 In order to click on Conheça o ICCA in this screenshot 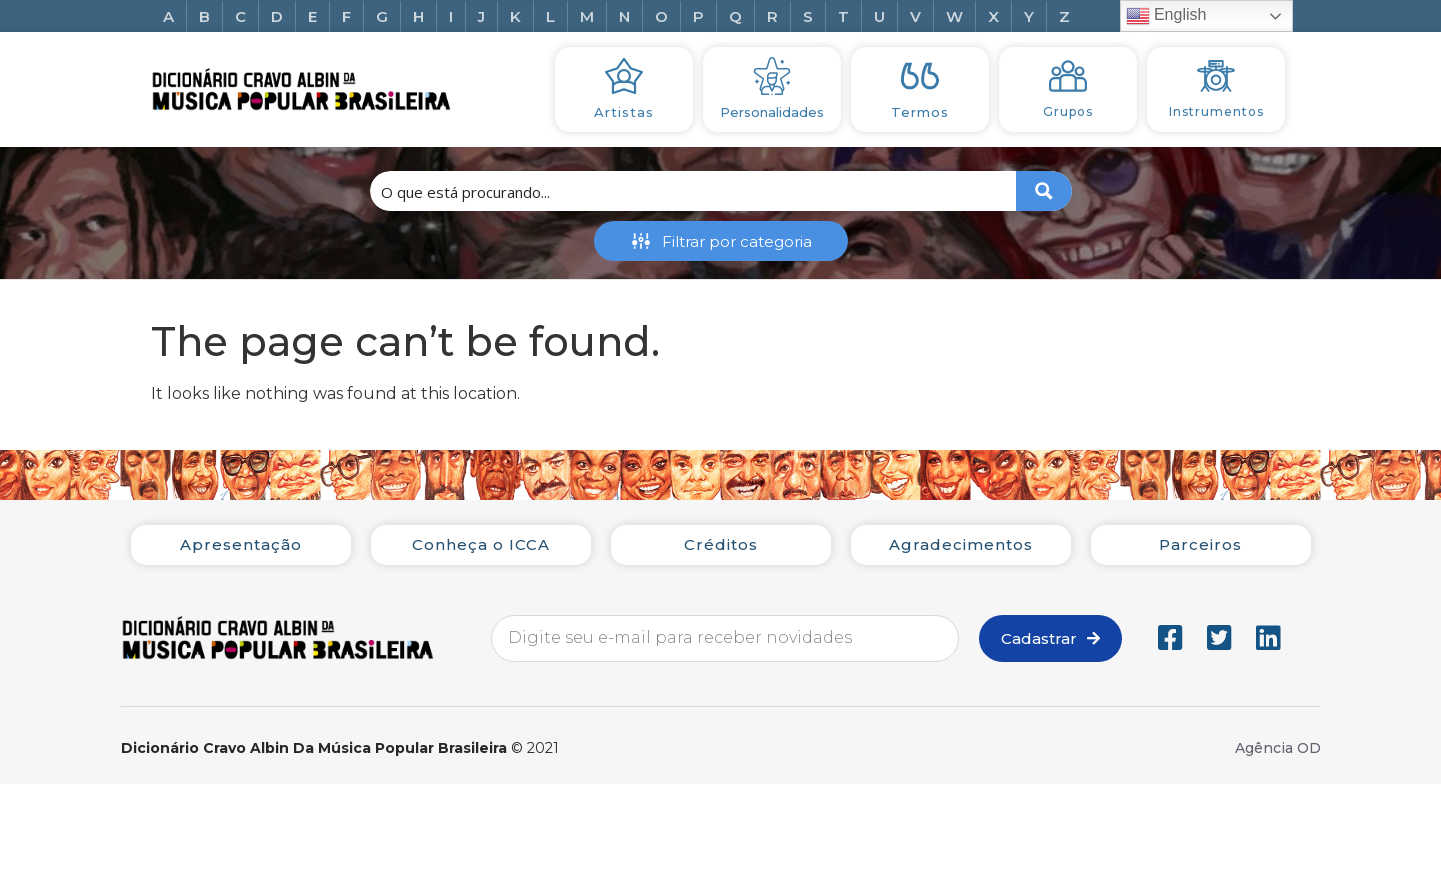, I will do `click(481, 544)`.